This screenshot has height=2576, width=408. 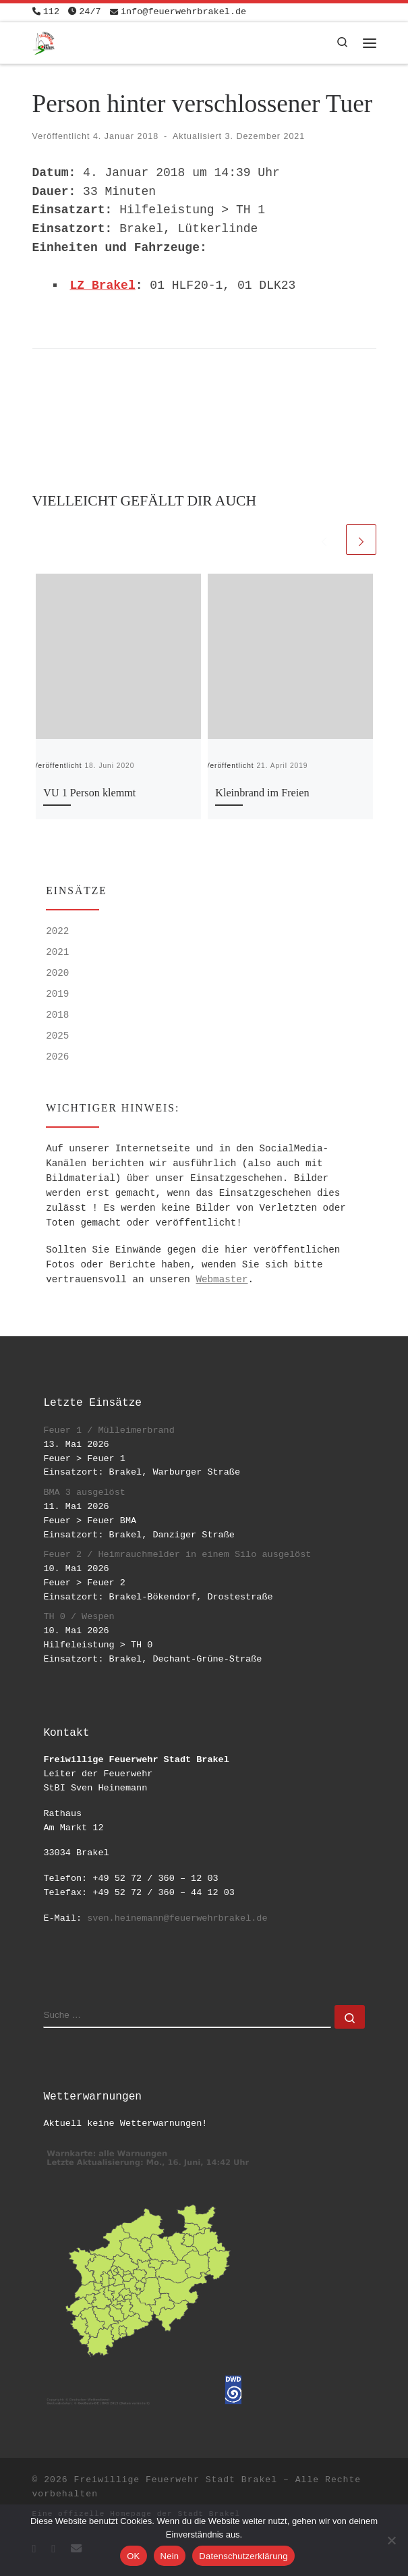 What do you see at coordinates (57, 952) in the screenshot?
I see `2021` at bounding box center [57, 952].